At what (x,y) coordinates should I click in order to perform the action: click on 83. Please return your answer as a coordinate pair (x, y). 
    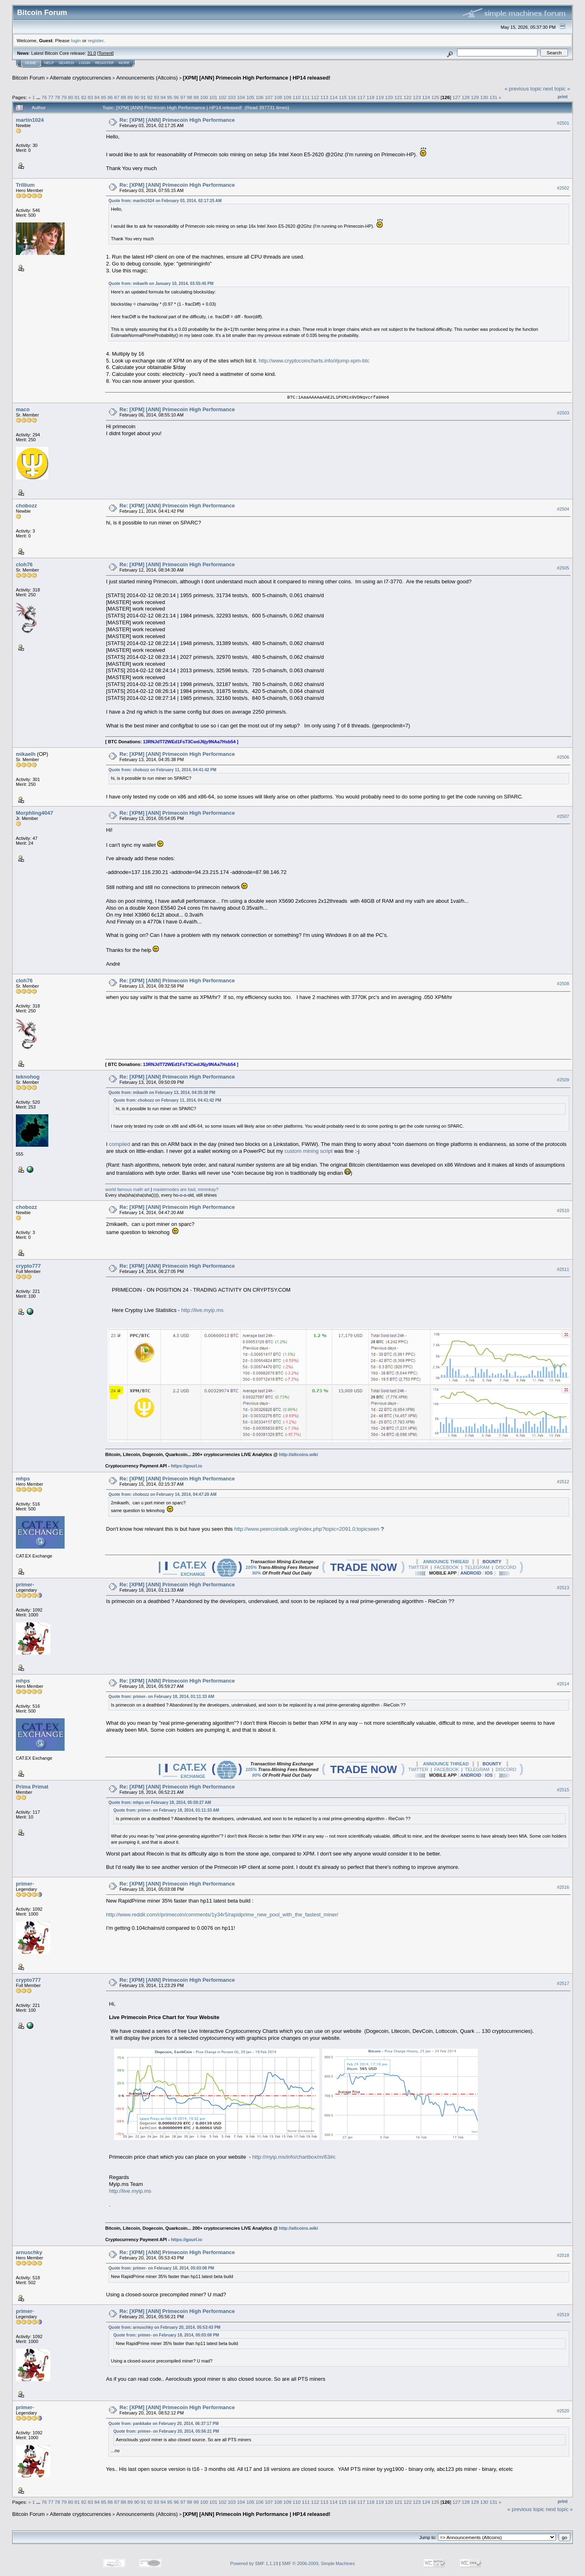
    Looking at the image, I should click on (90, 97).